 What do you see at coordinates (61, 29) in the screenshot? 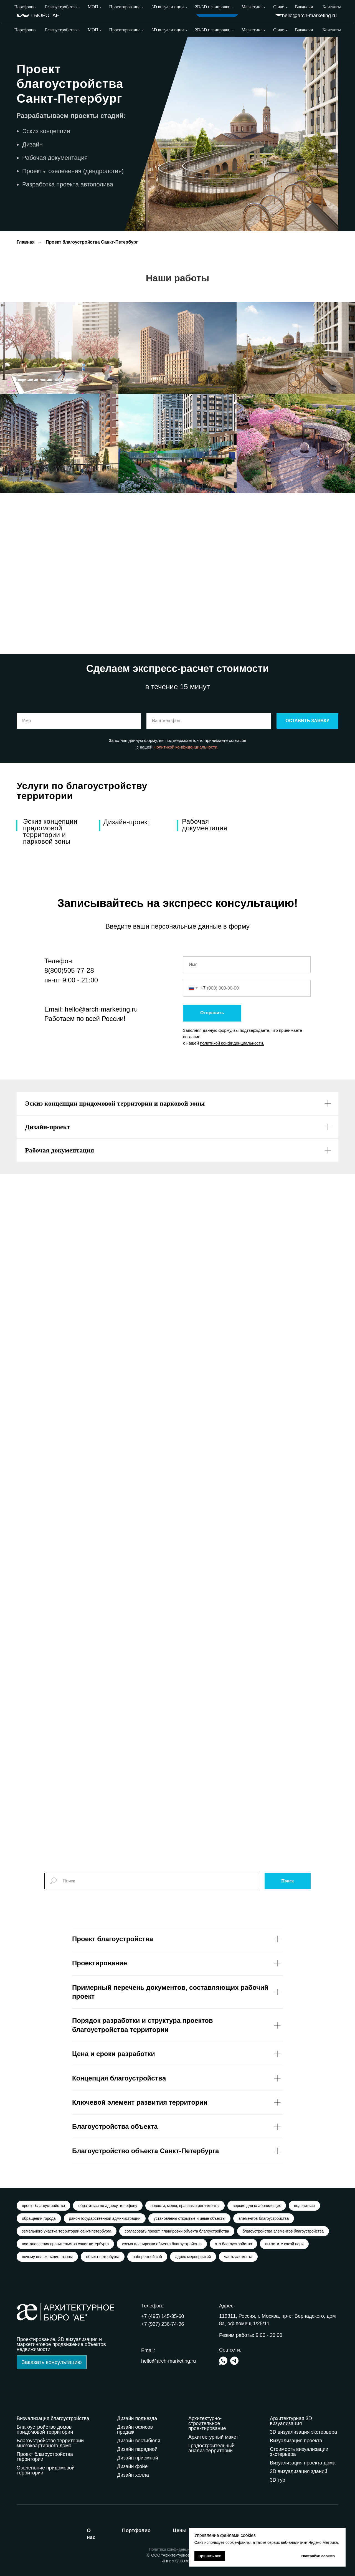
I see `Благоустройство` at bounding box center [61, 29].